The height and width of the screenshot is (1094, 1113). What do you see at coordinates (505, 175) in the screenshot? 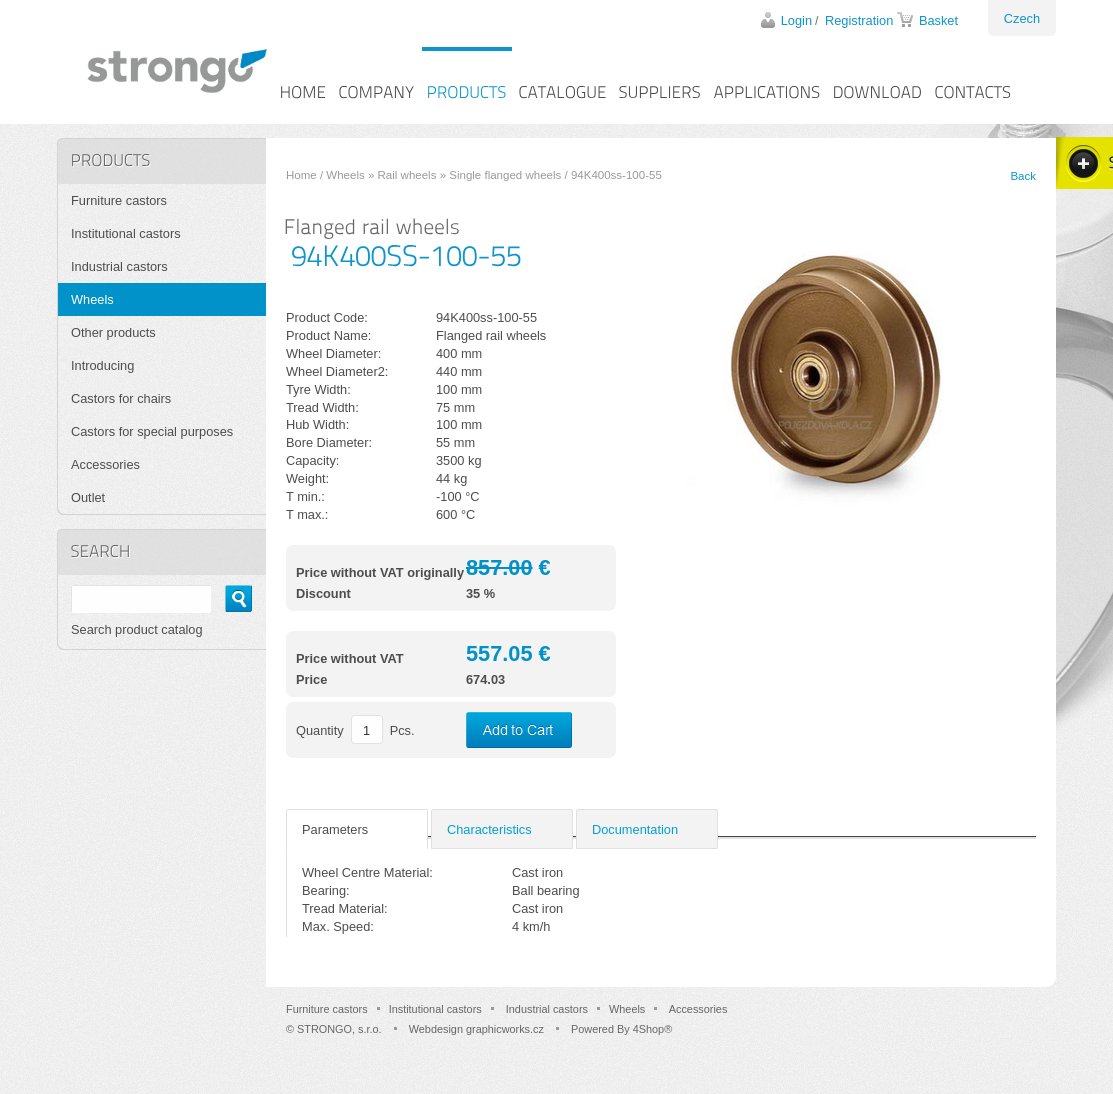
I see `Single flanged wheels` at bounding box center [505, 175].